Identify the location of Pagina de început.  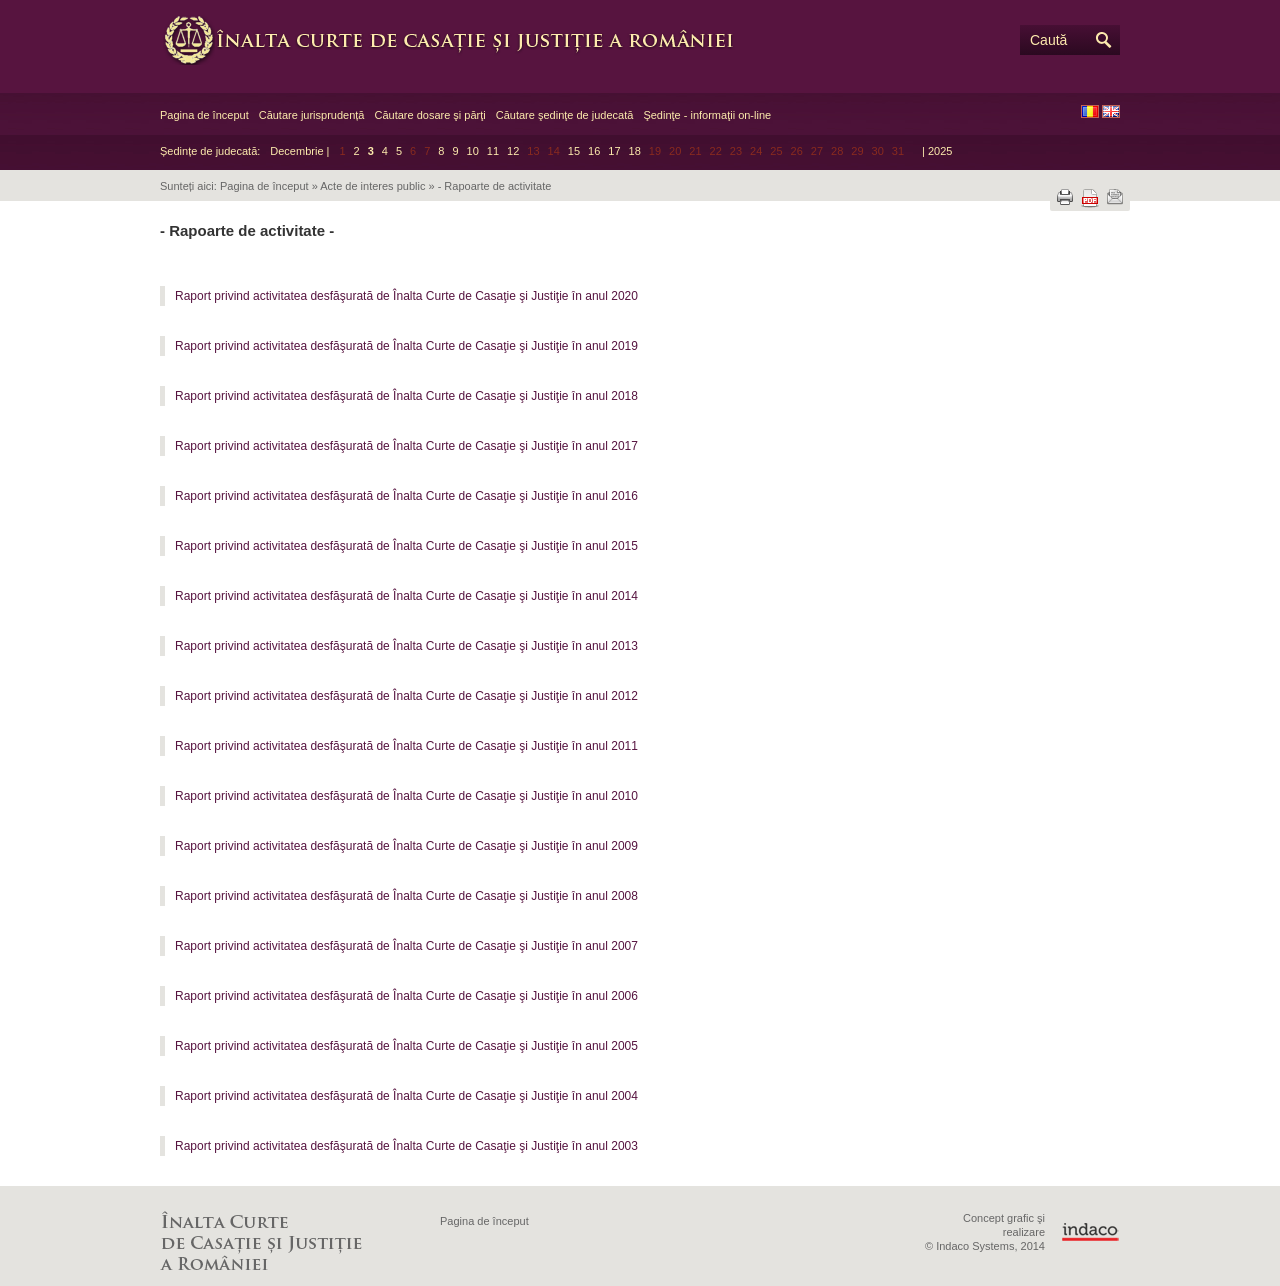
(204, 115).